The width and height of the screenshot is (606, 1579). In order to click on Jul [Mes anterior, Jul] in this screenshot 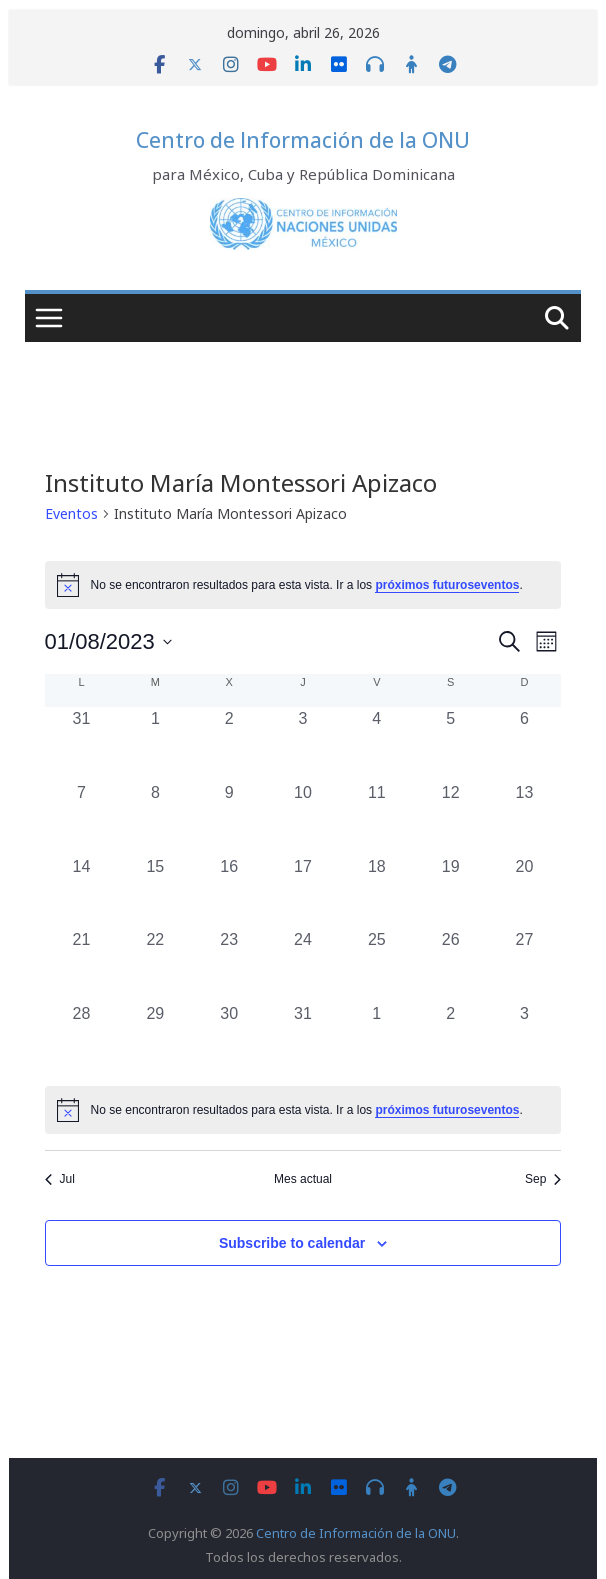, I will do `click(60, 1179)`.